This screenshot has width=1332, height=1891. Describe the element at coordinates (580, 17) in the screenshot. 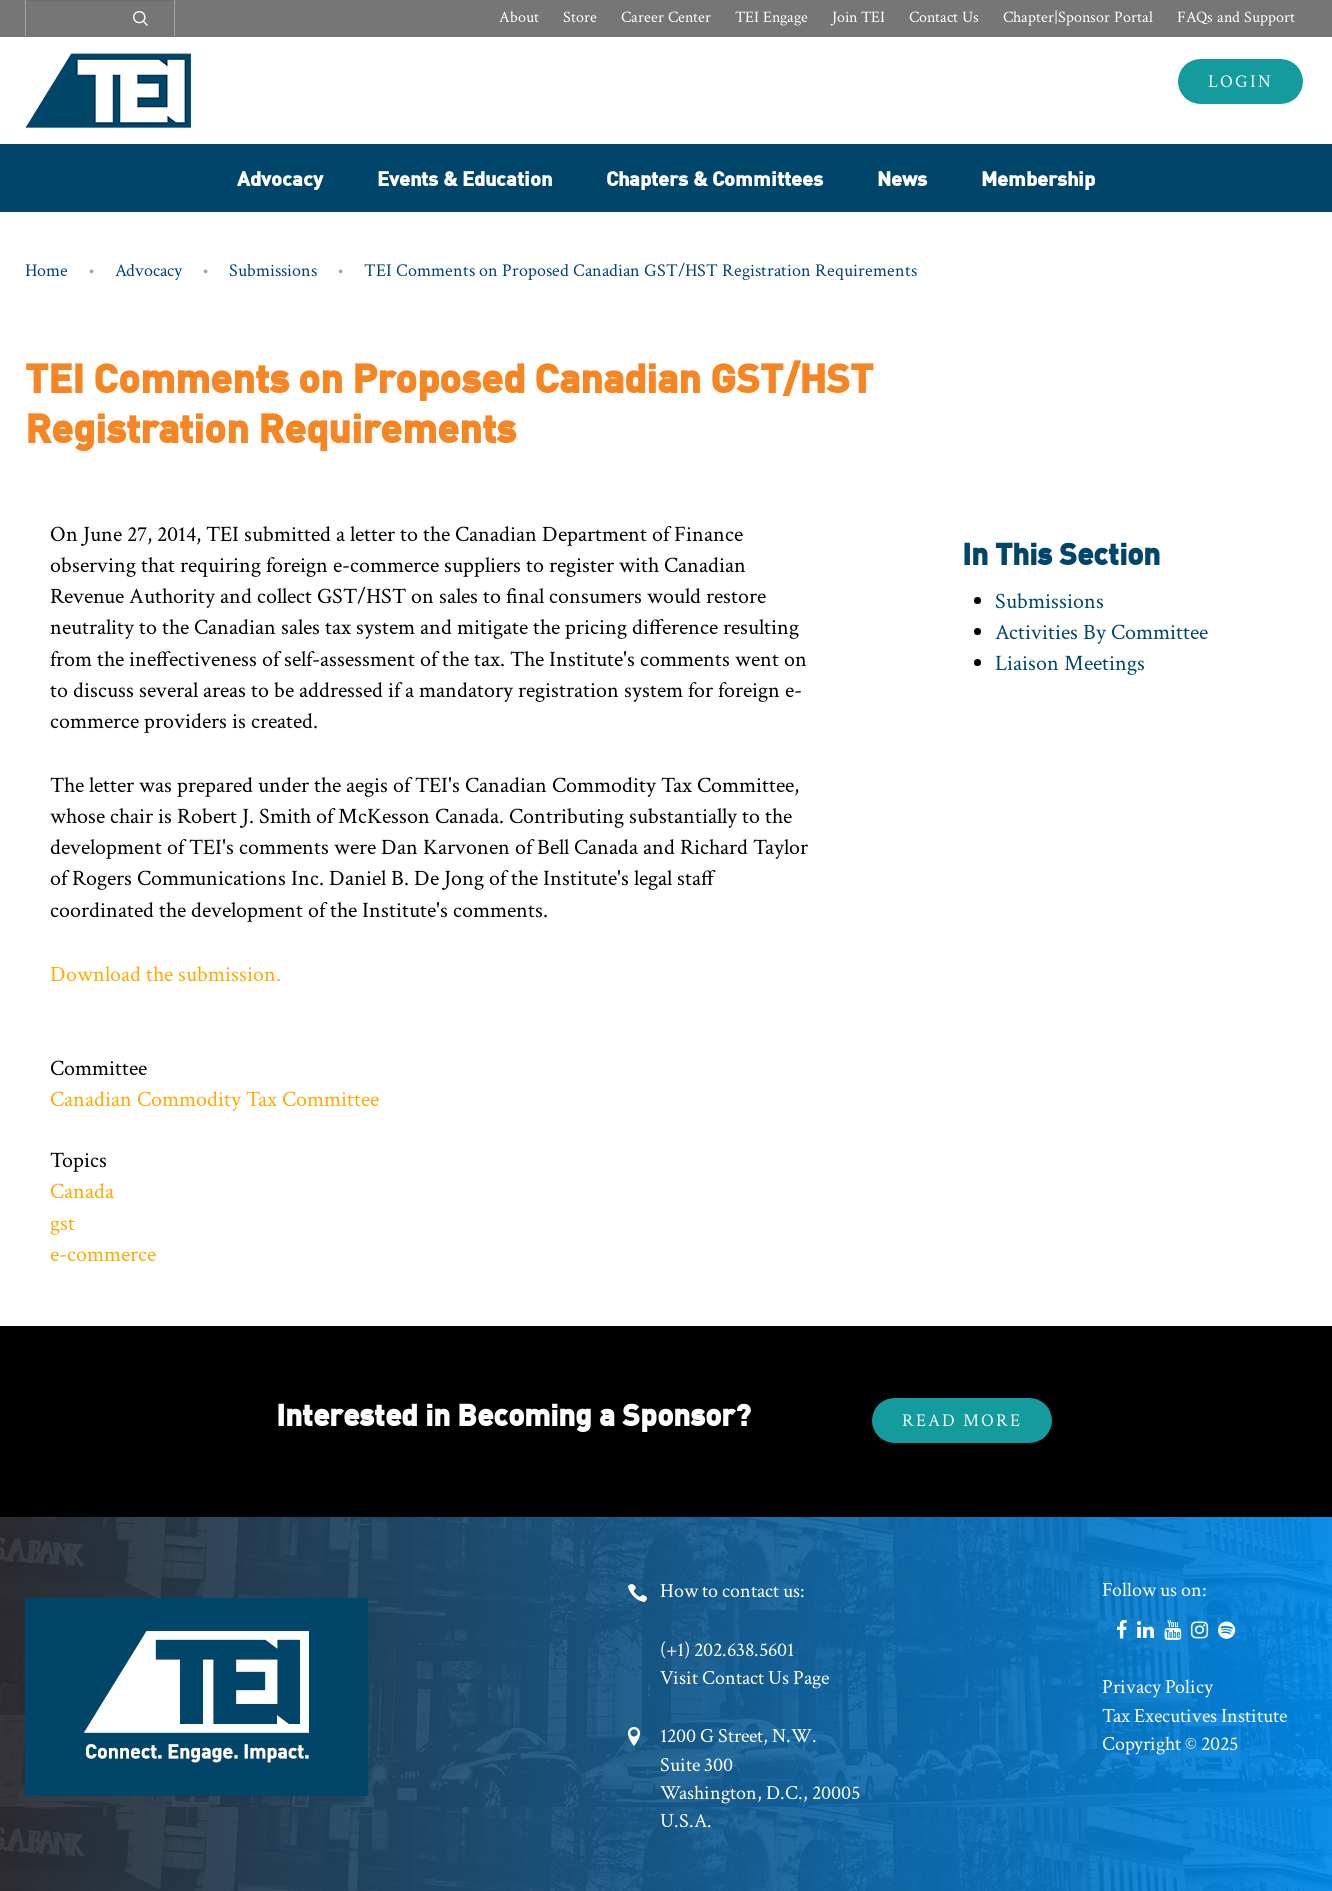

I see `Store` at that location.